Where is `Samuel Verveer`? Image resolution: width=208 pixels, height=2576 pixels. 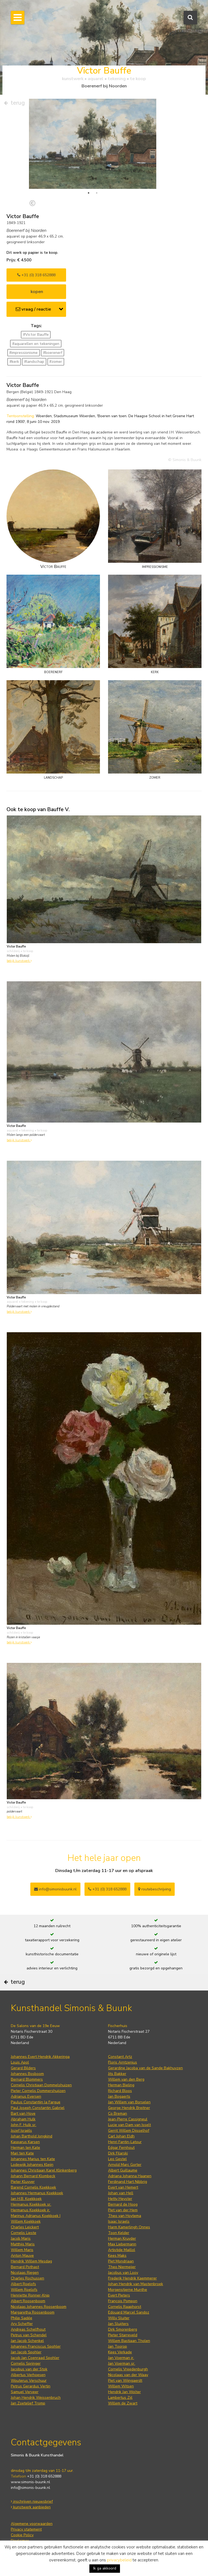
Samuel Verveer is located at coordinates (24, 2391).